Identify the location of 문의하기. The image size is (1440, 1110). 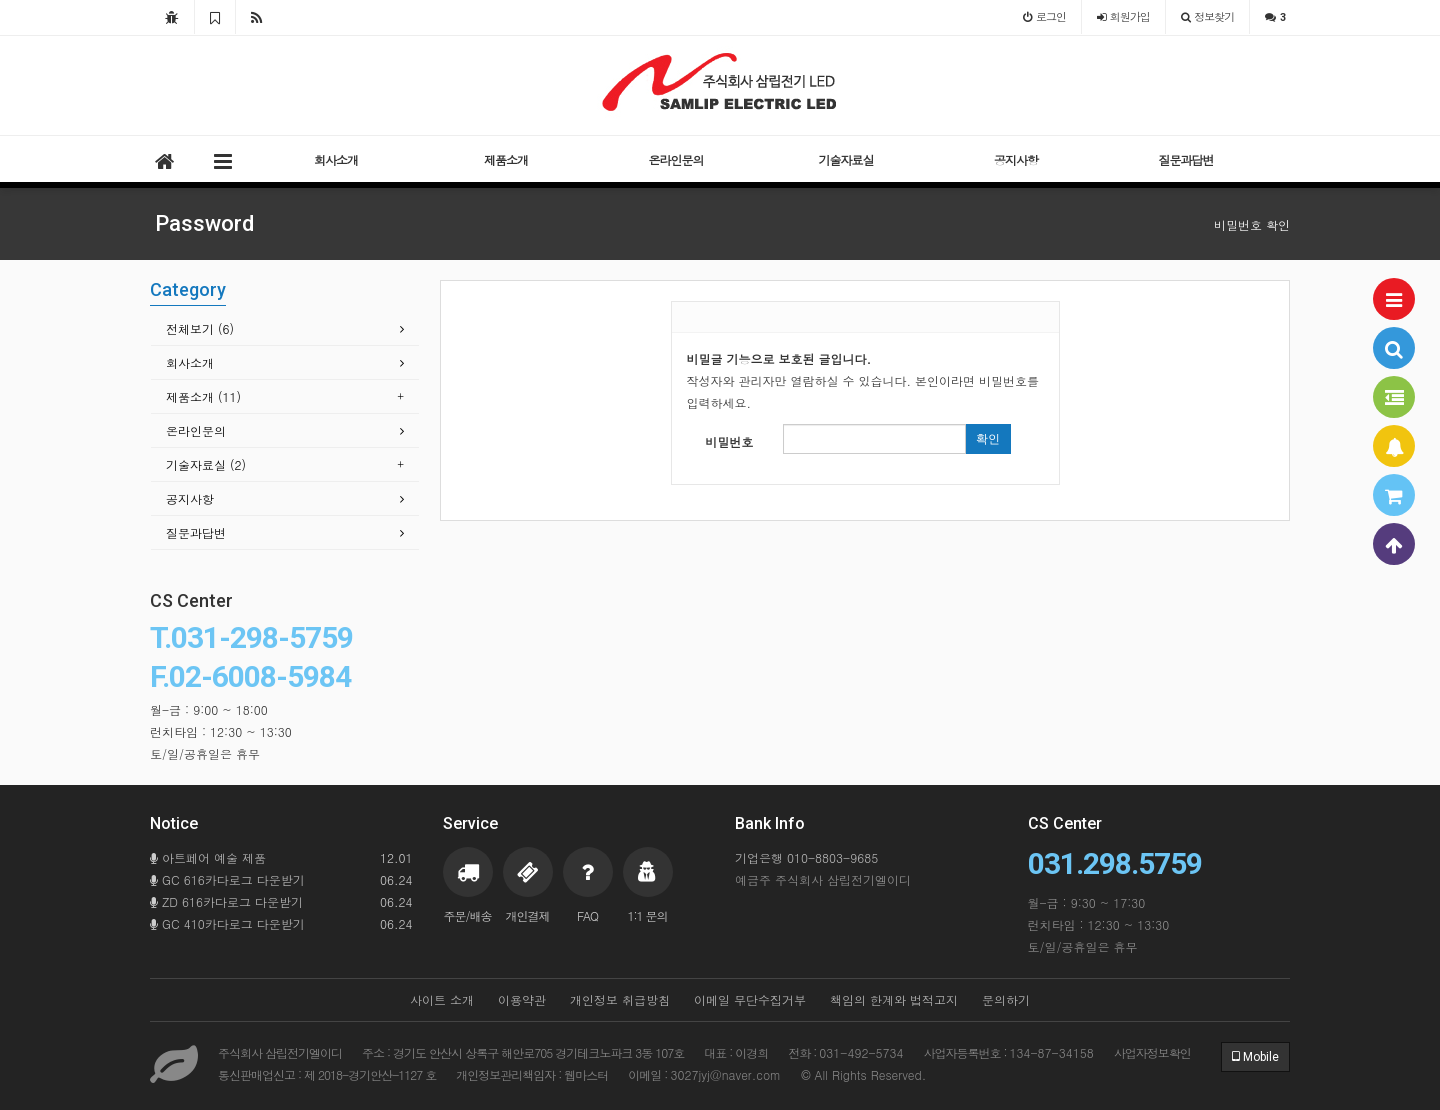
(1006, 999).